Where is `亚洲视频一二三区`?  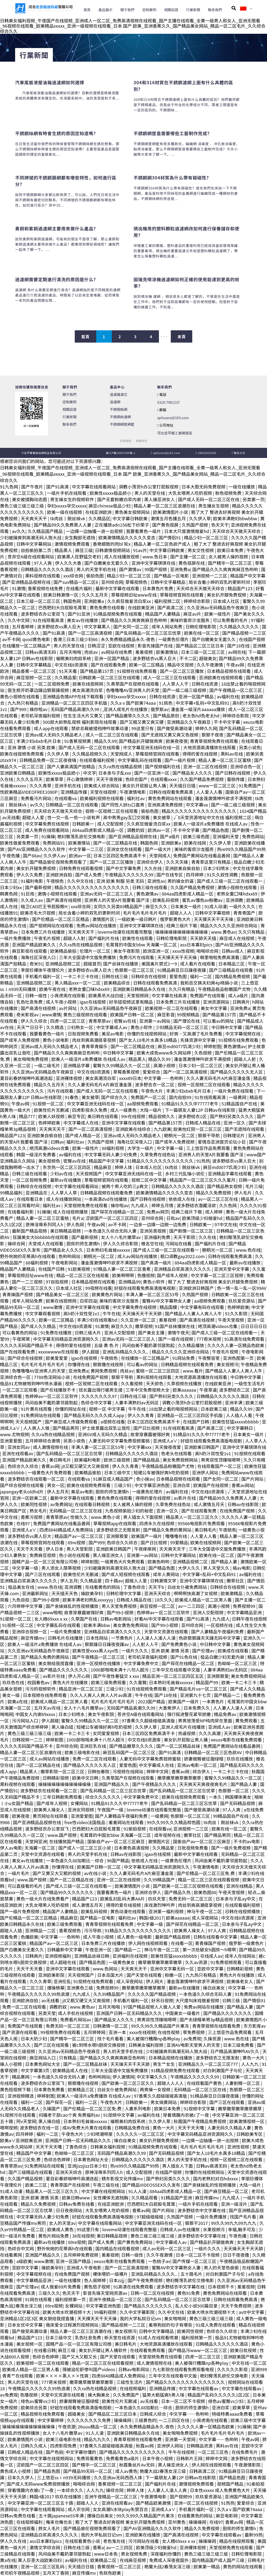
亚洲视频一二三区 is located at coordinates (210, 575).